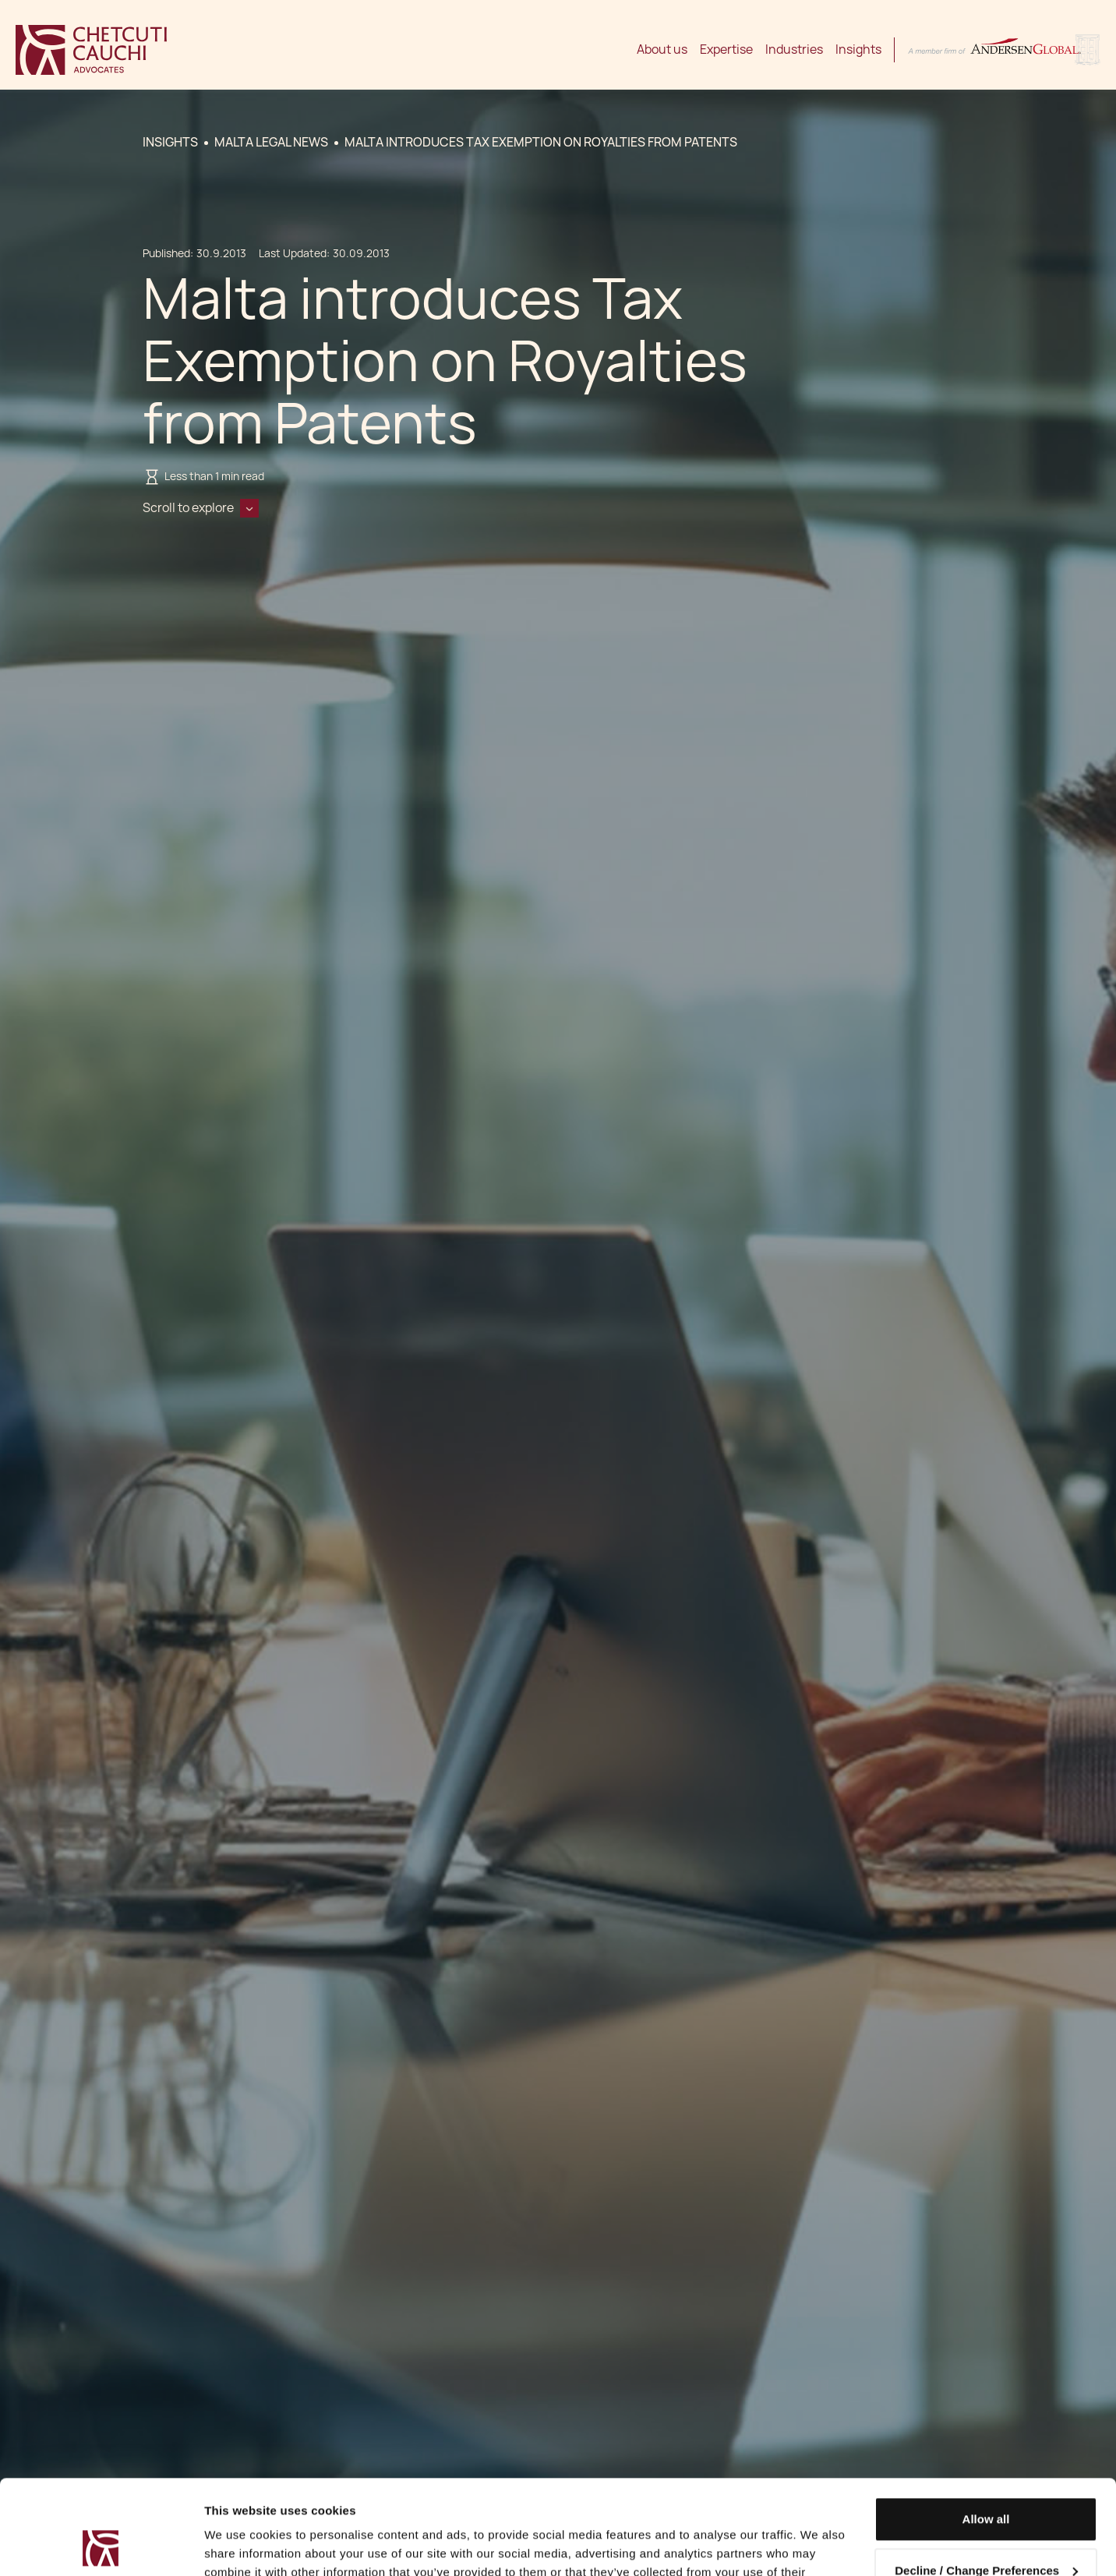  What do you see at coordinates (101, 2545) in the screenshot?
I see `[Cookiebot by Usercentrics - opens in a new window]` at bounding box center [101, 2545].